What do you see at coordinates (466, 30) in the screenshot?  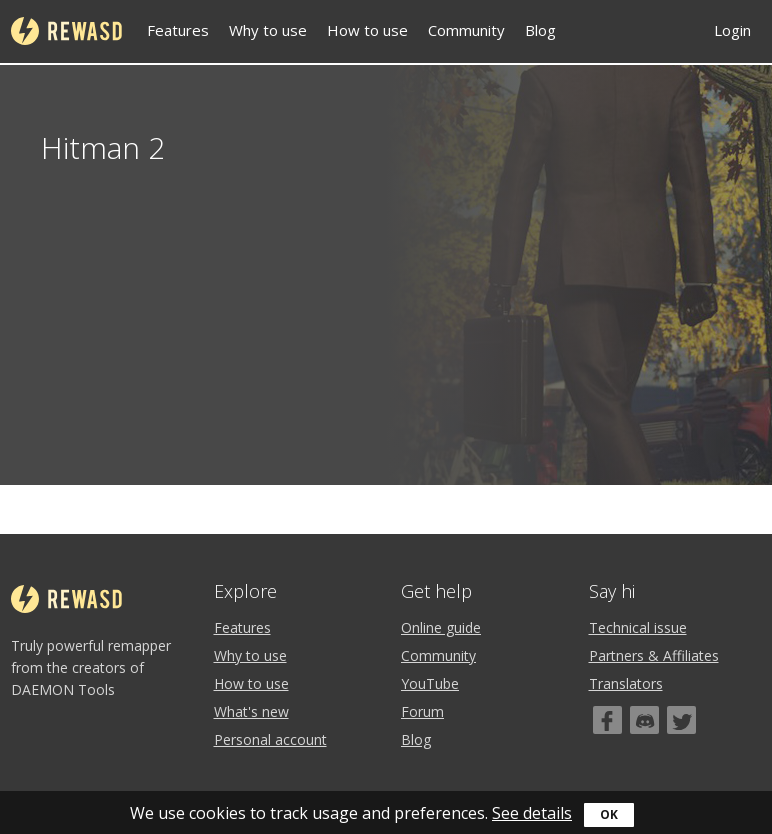 I see `Community` at bounding box center [466, 30].